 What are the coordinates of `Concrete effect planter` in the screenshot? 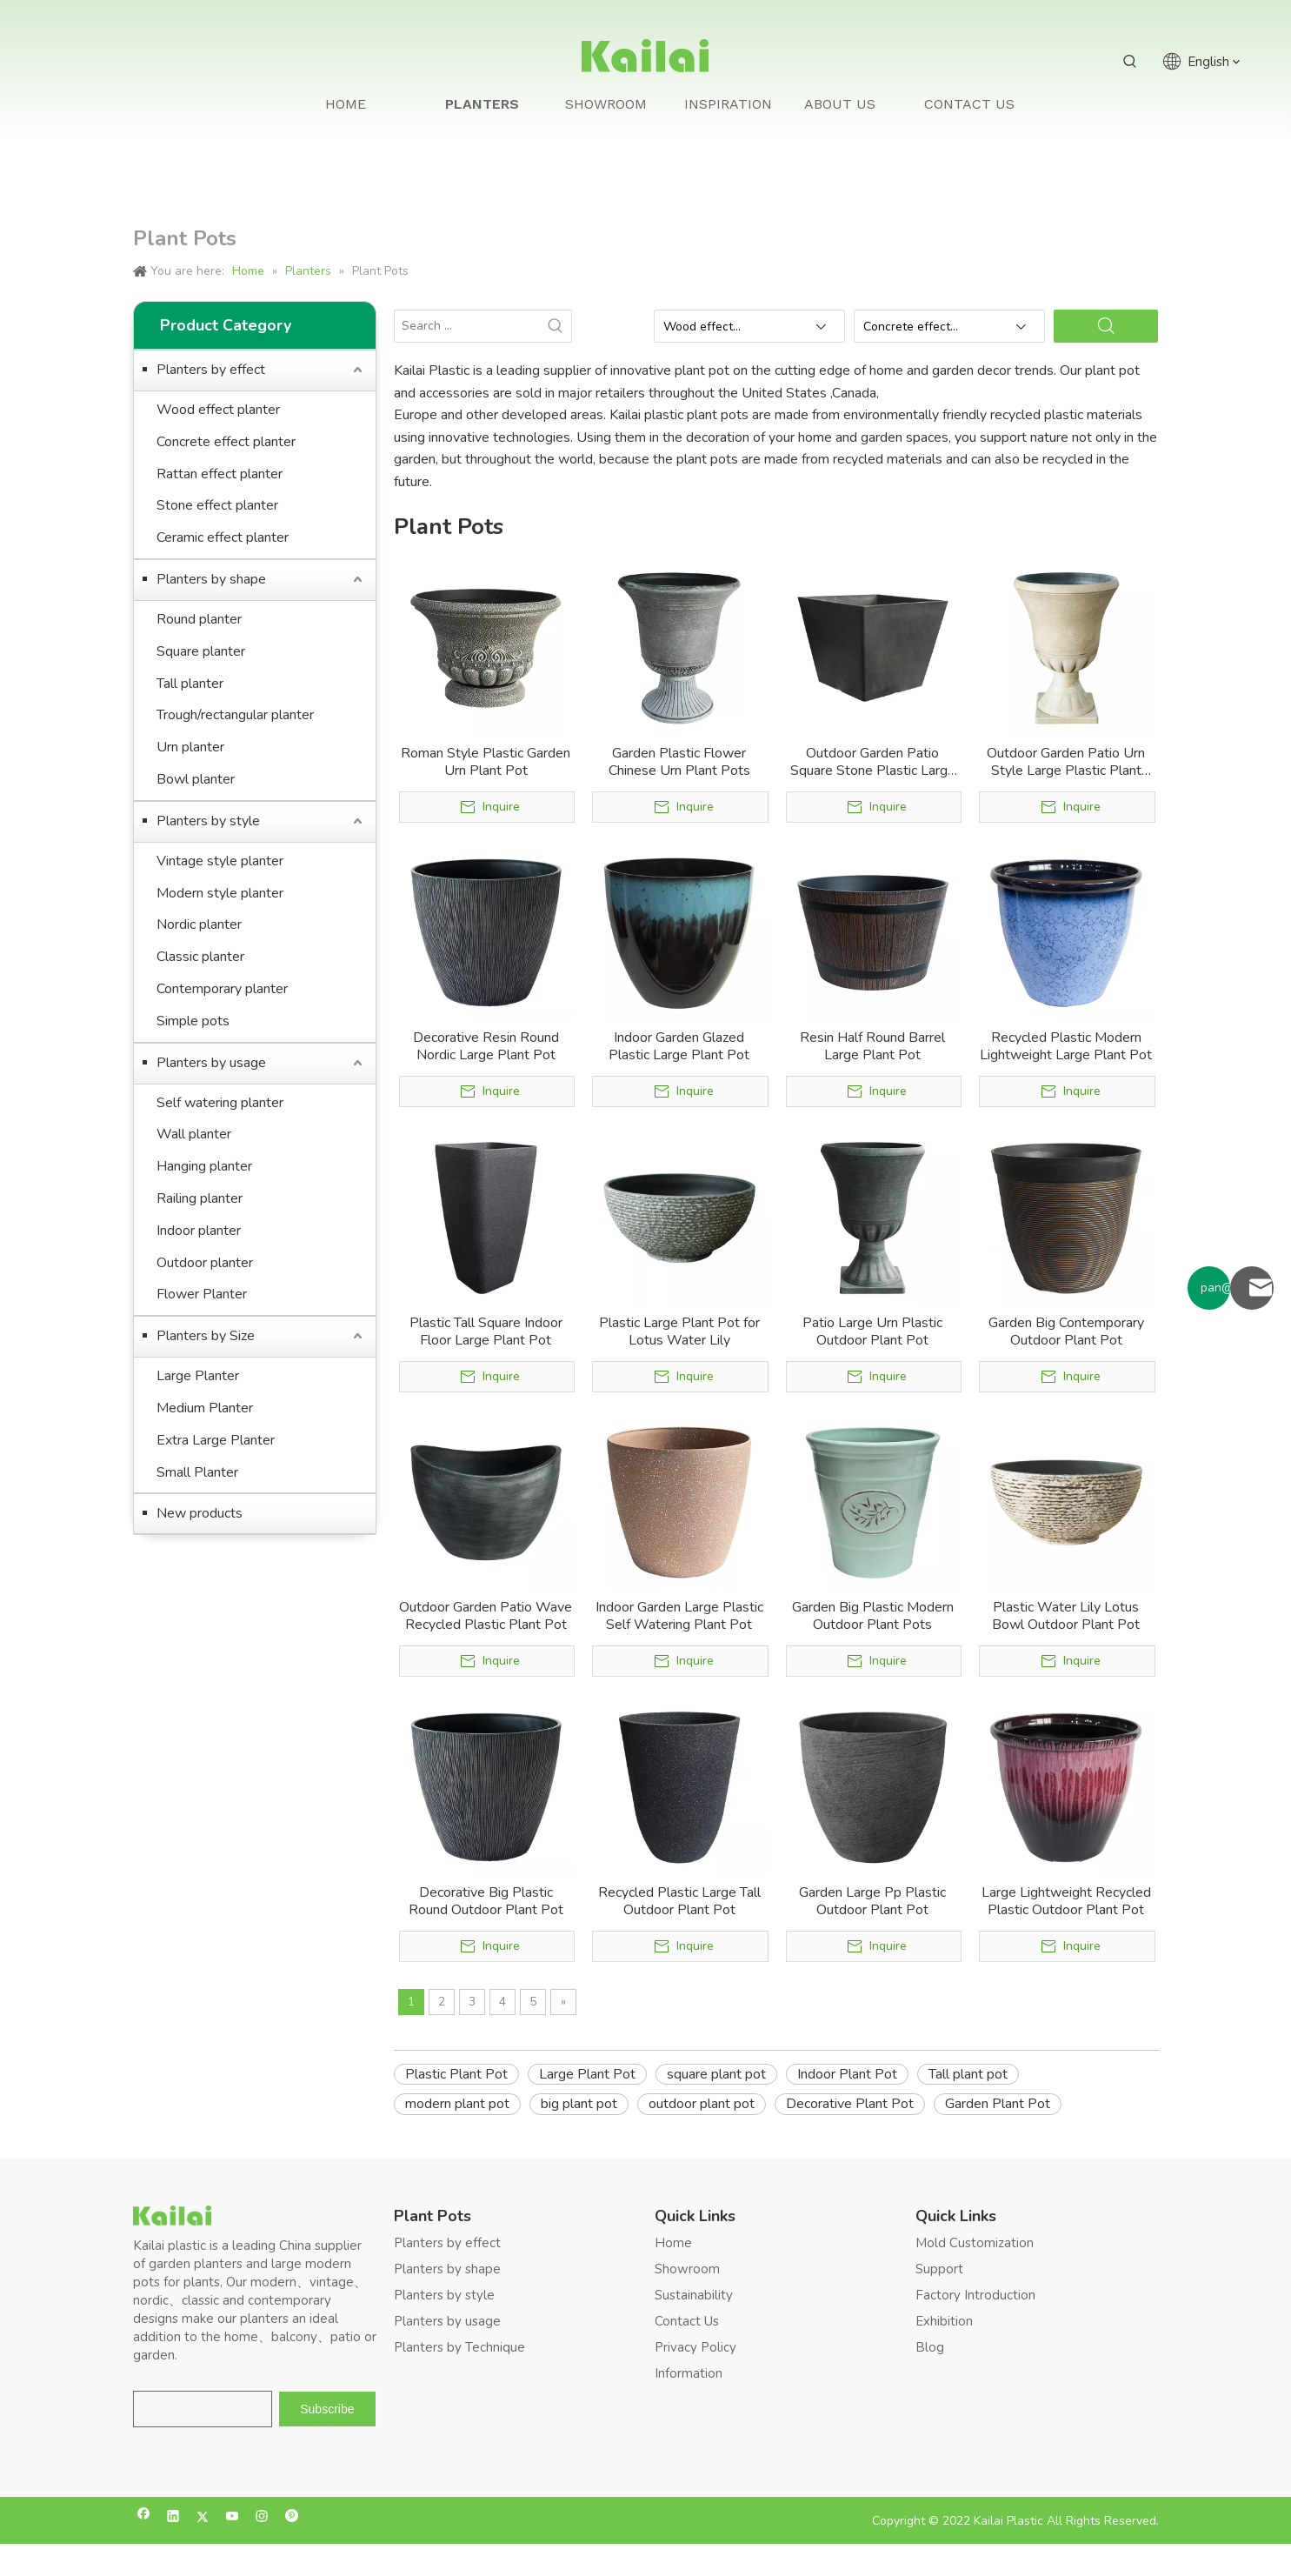 It's located at (226, 441).